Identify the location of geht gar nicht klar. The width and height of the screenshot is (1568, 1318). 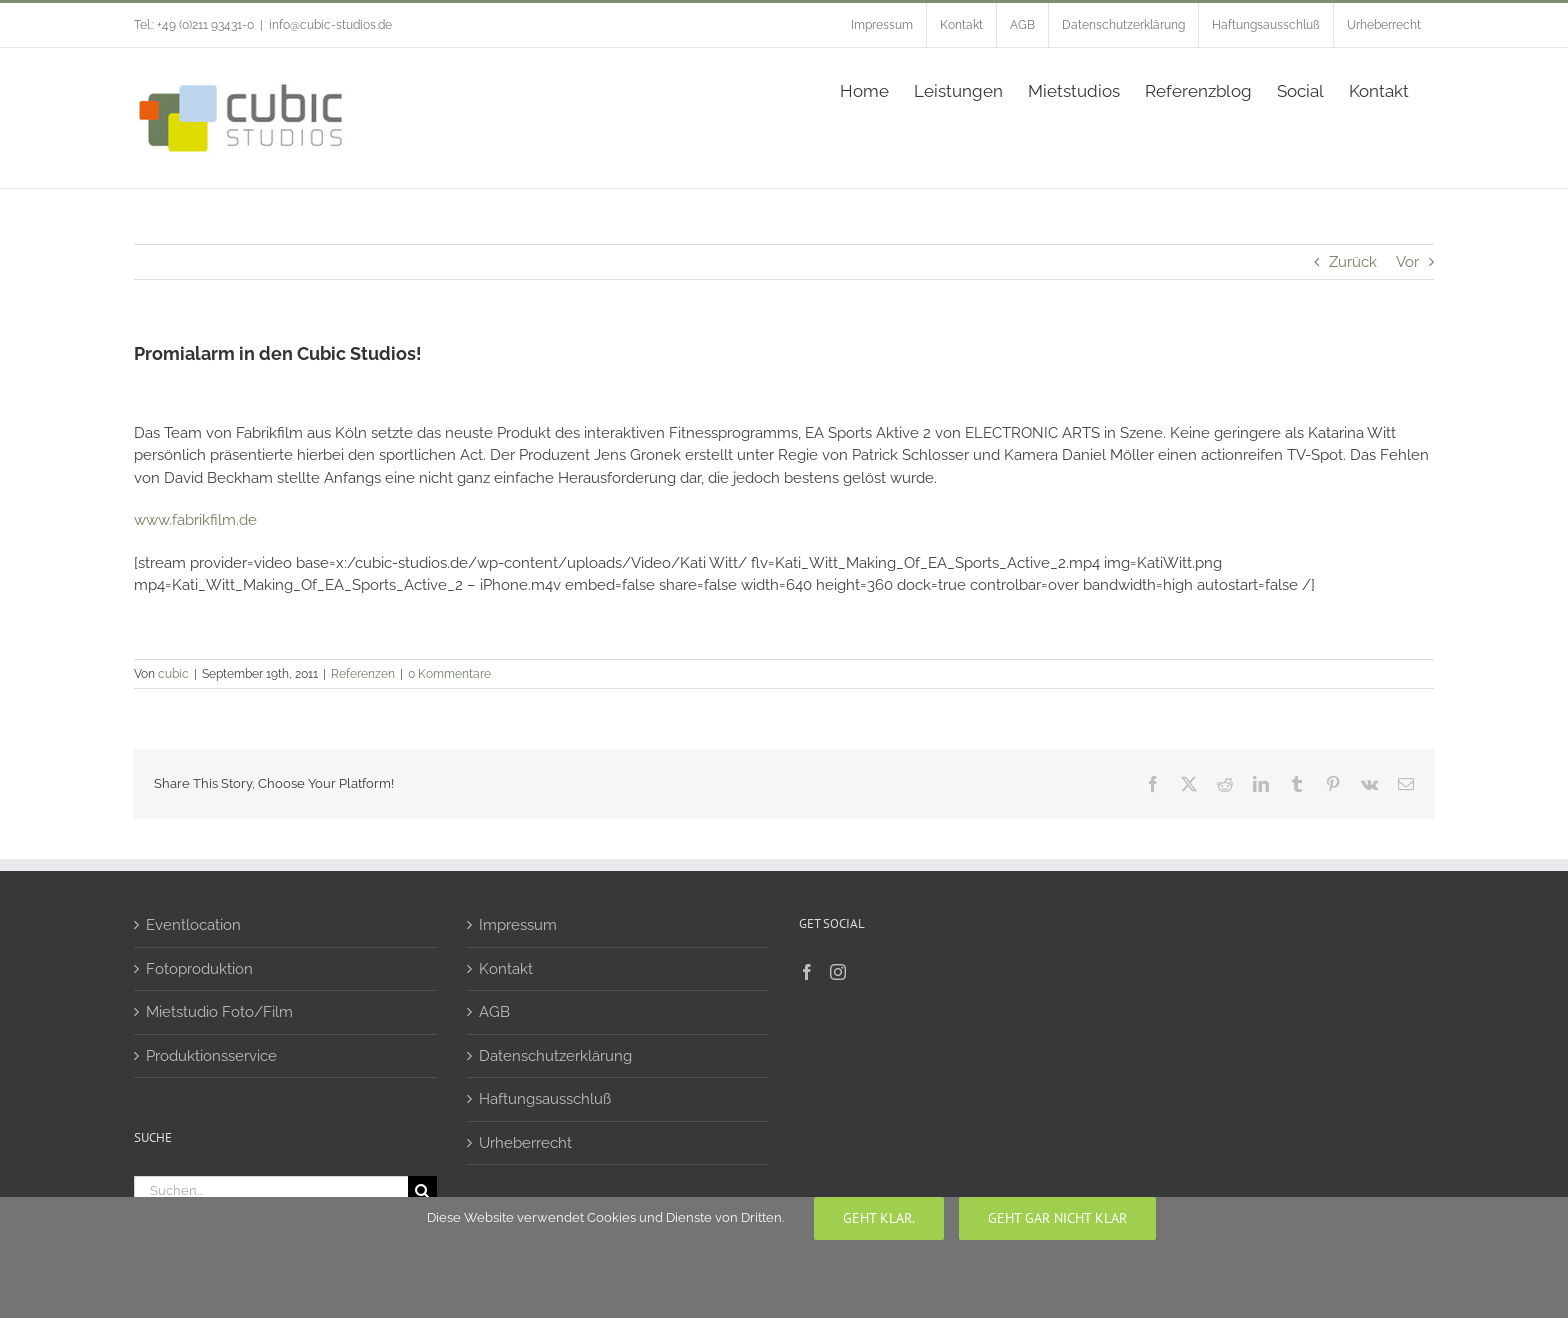
(1057, 1218).